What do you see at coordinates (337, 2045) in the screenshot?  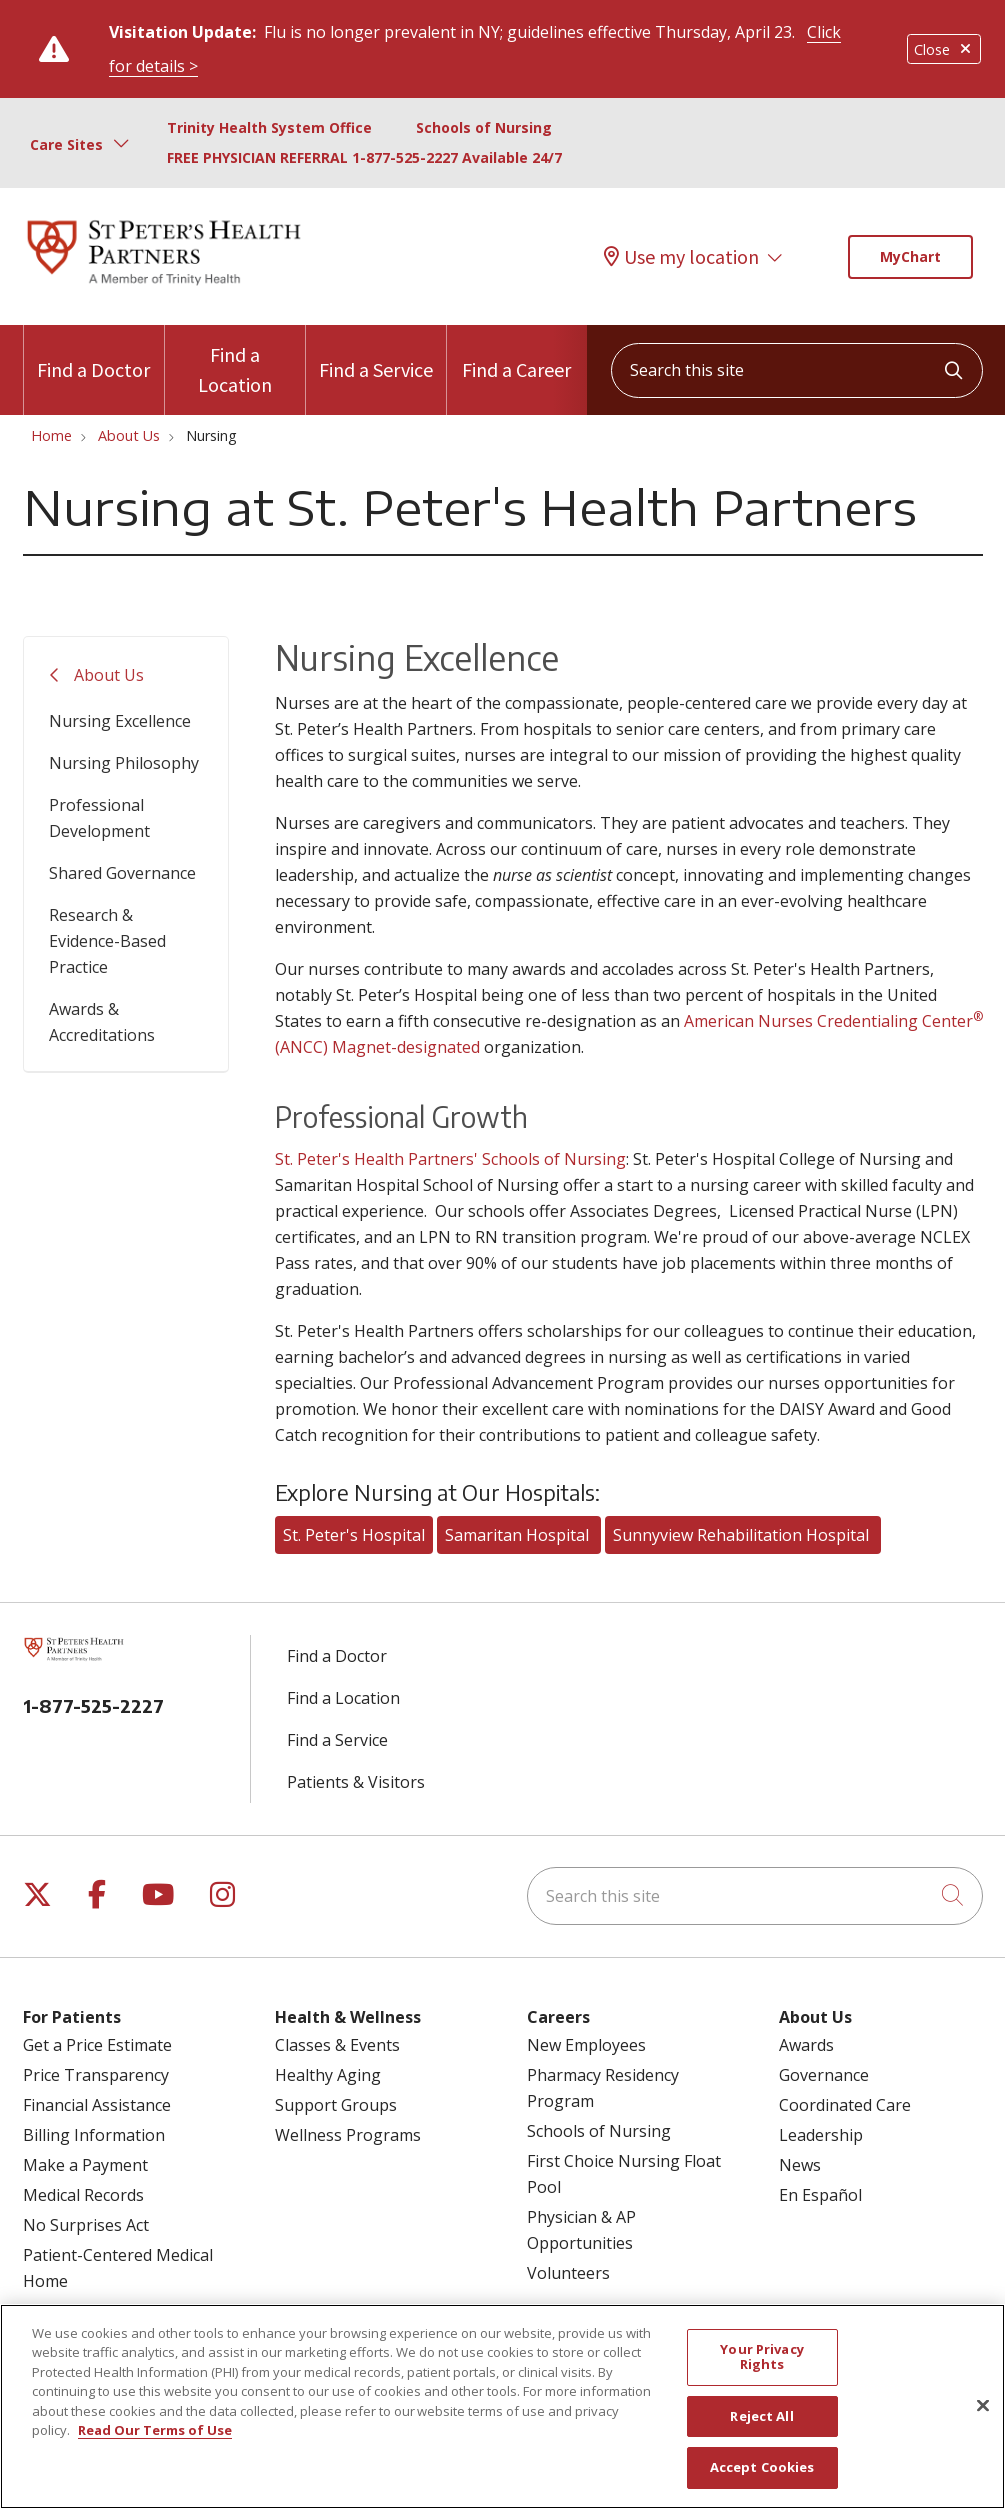 I see `Classes & Events` at bounding box center [337, 2045].